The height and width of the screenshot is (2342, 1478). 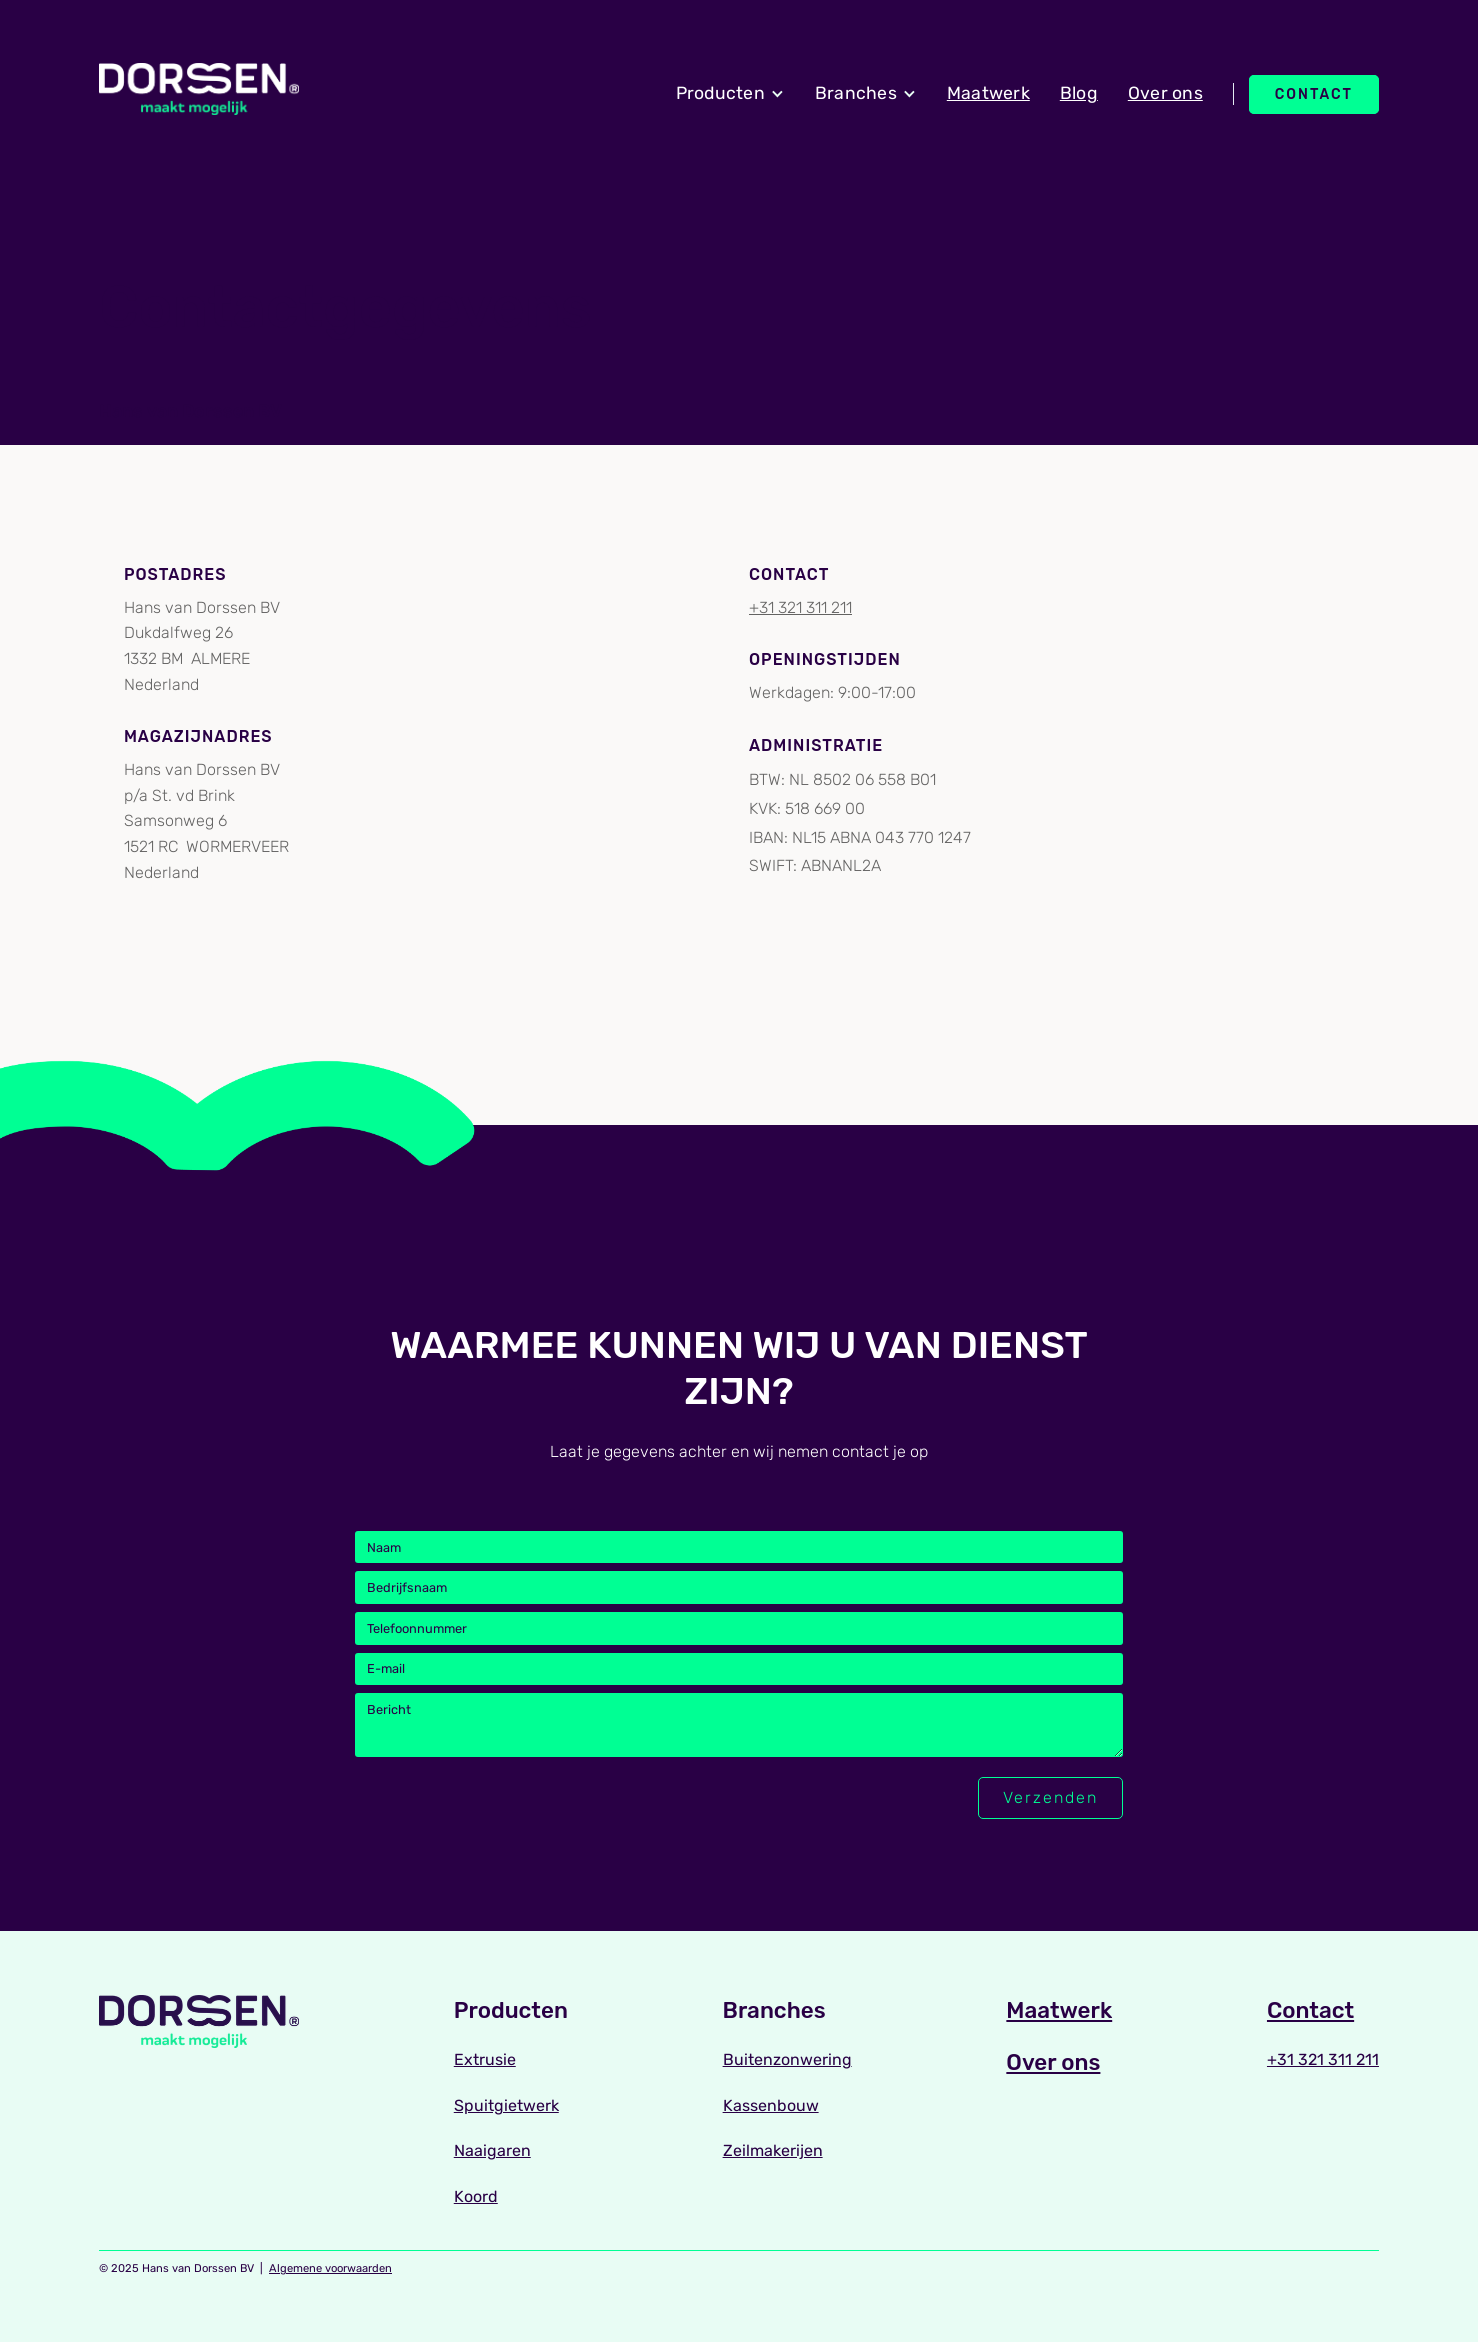 I want to click on Contact, so click(x=1314, y=94).